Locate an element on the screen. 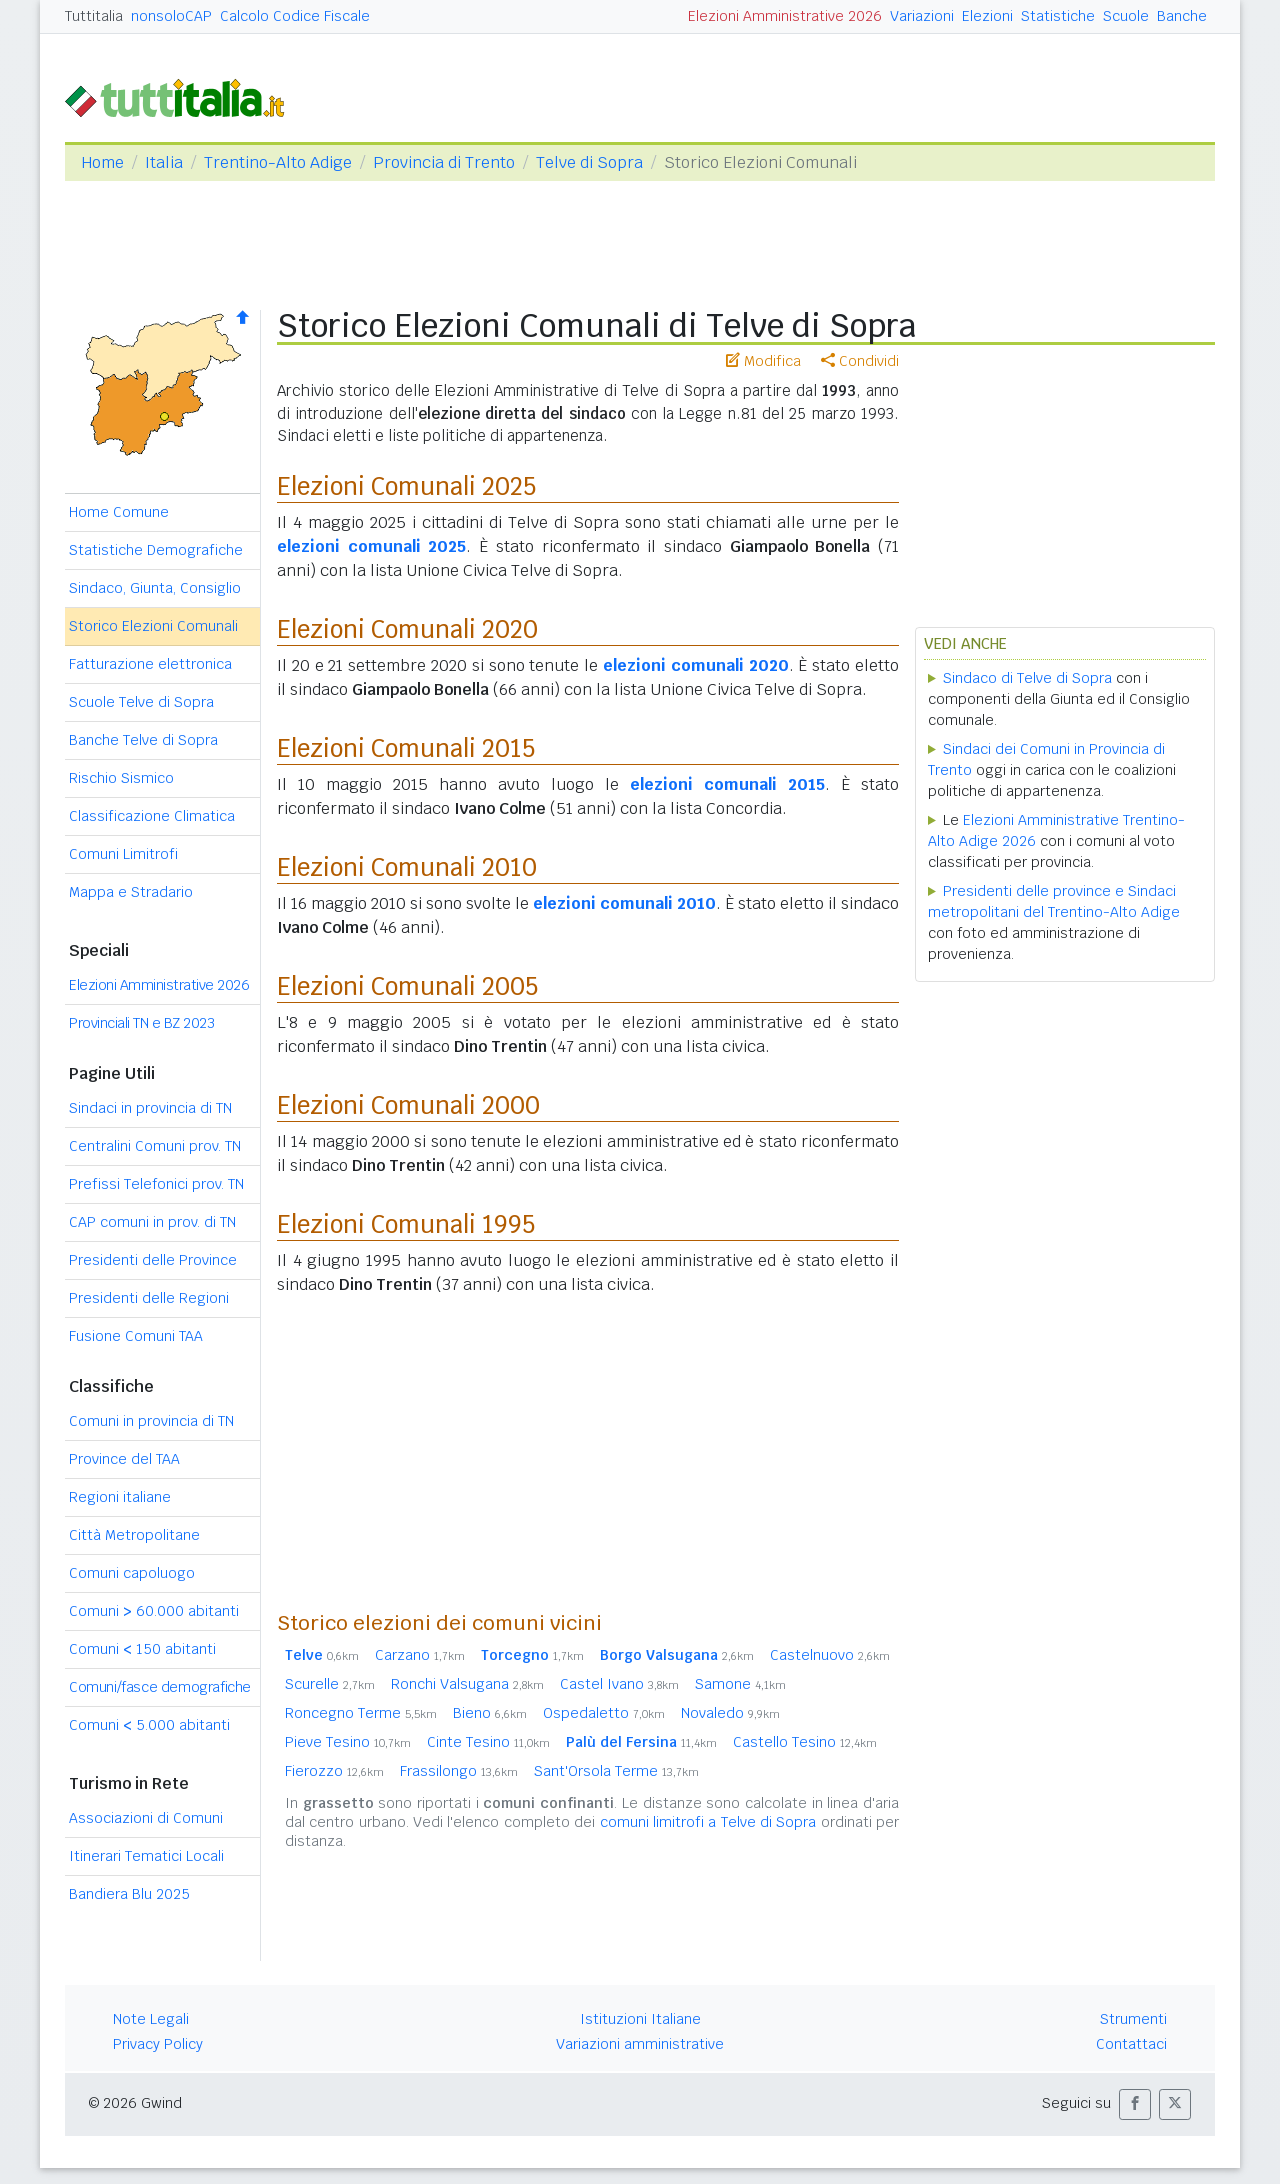 The image size is (1280, 2184). Elezioni is located at coordinates (987, 16).